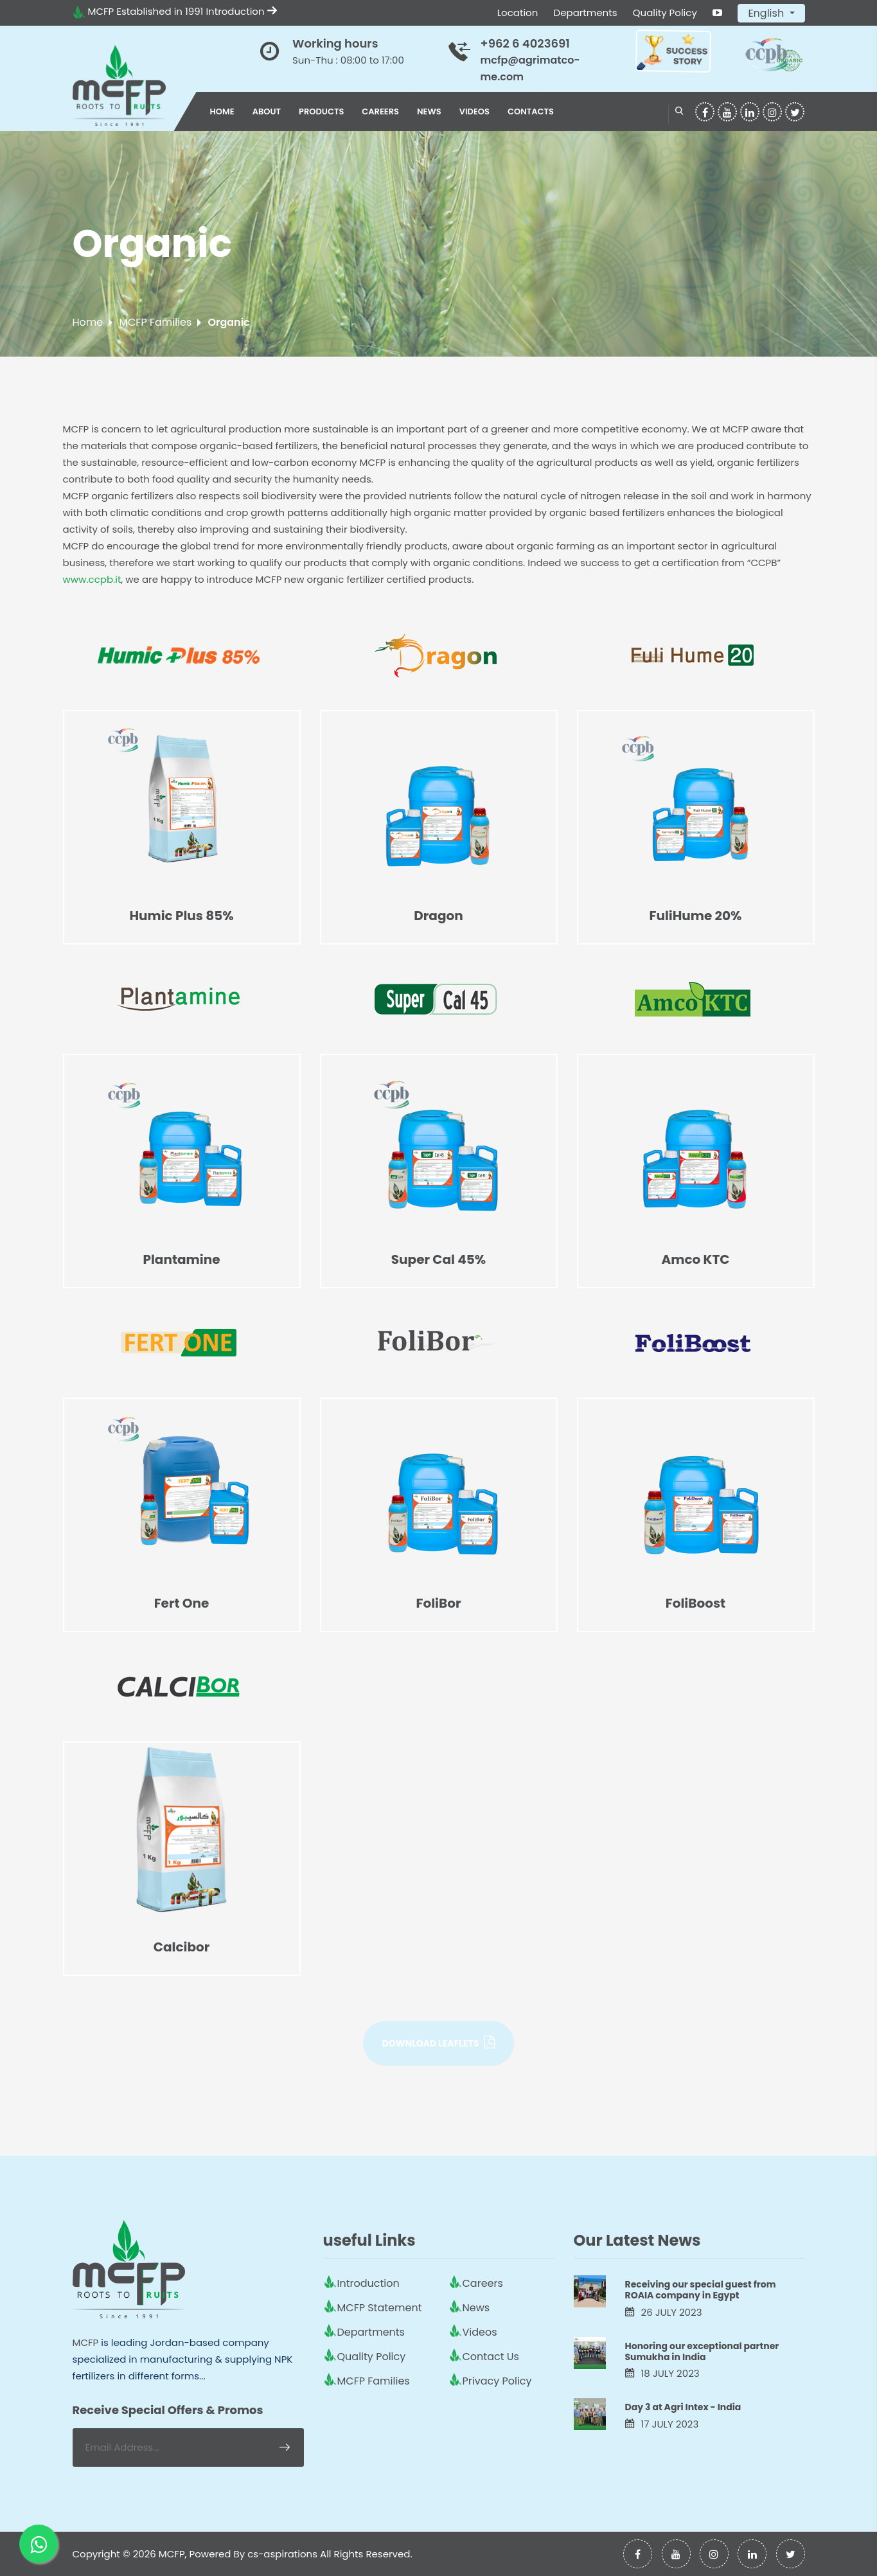 The image size is (877, 2576). I want to click on Departments, so click(585, 12).